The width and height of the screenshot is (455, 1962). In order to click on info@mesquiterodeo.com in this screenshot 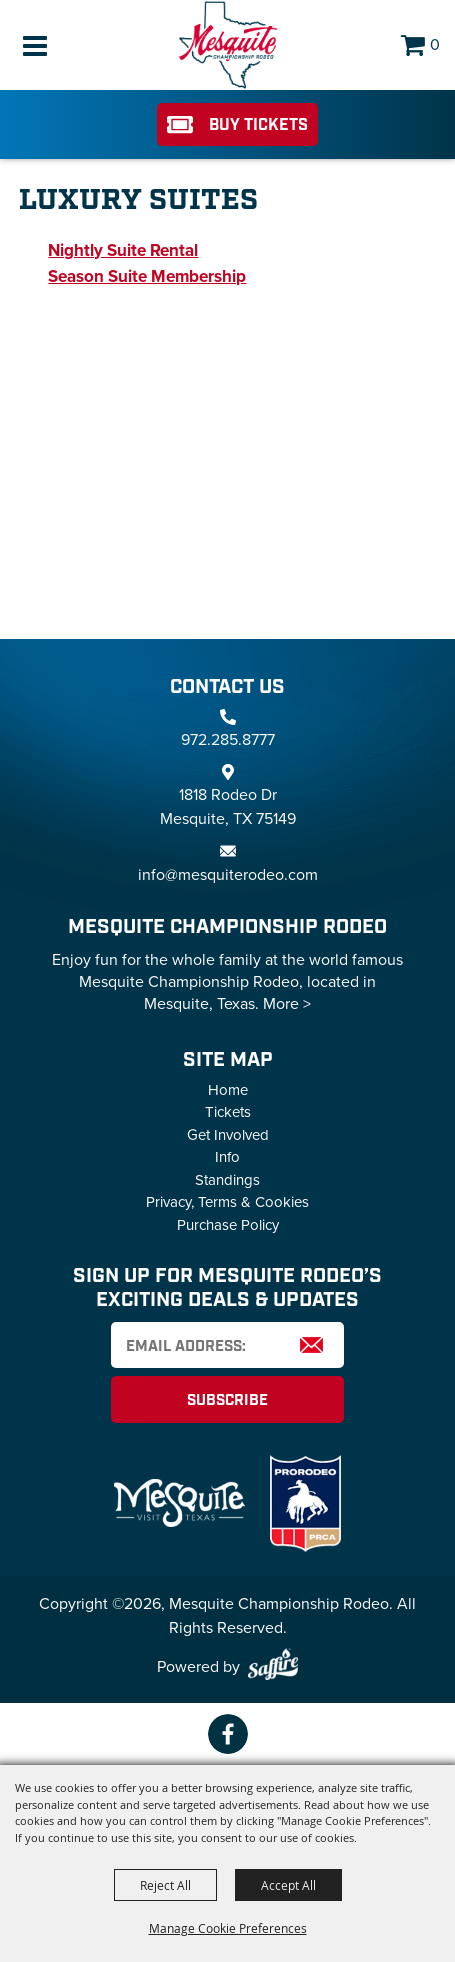, I will do `click(228, 874)`.